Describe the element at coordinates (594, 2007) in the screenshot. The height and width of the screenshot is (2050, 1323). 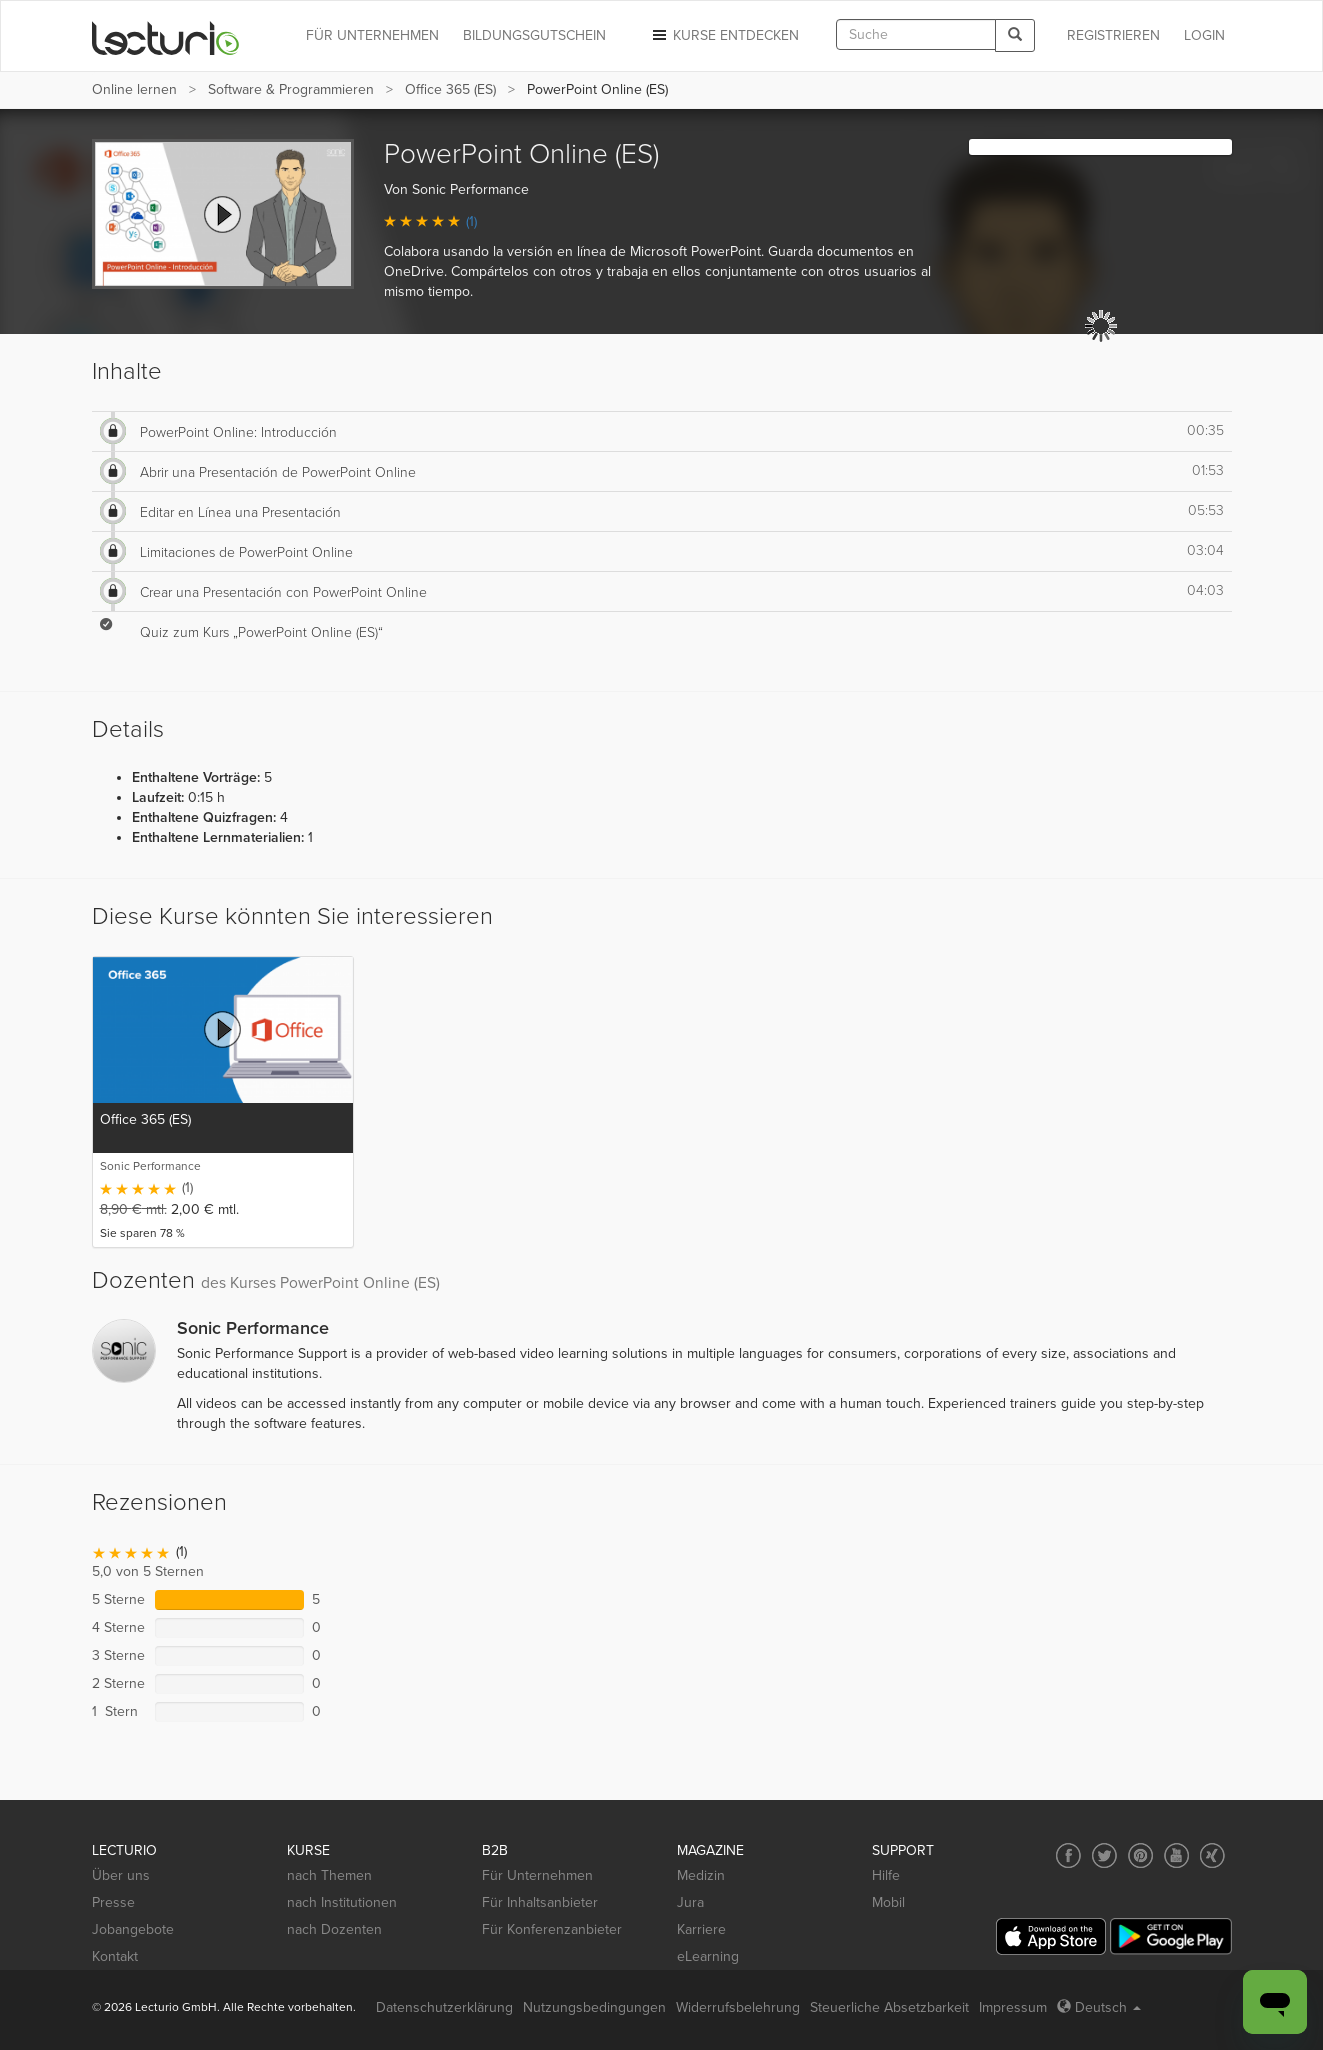
I see `Nutzungsbedingungen` at that location.